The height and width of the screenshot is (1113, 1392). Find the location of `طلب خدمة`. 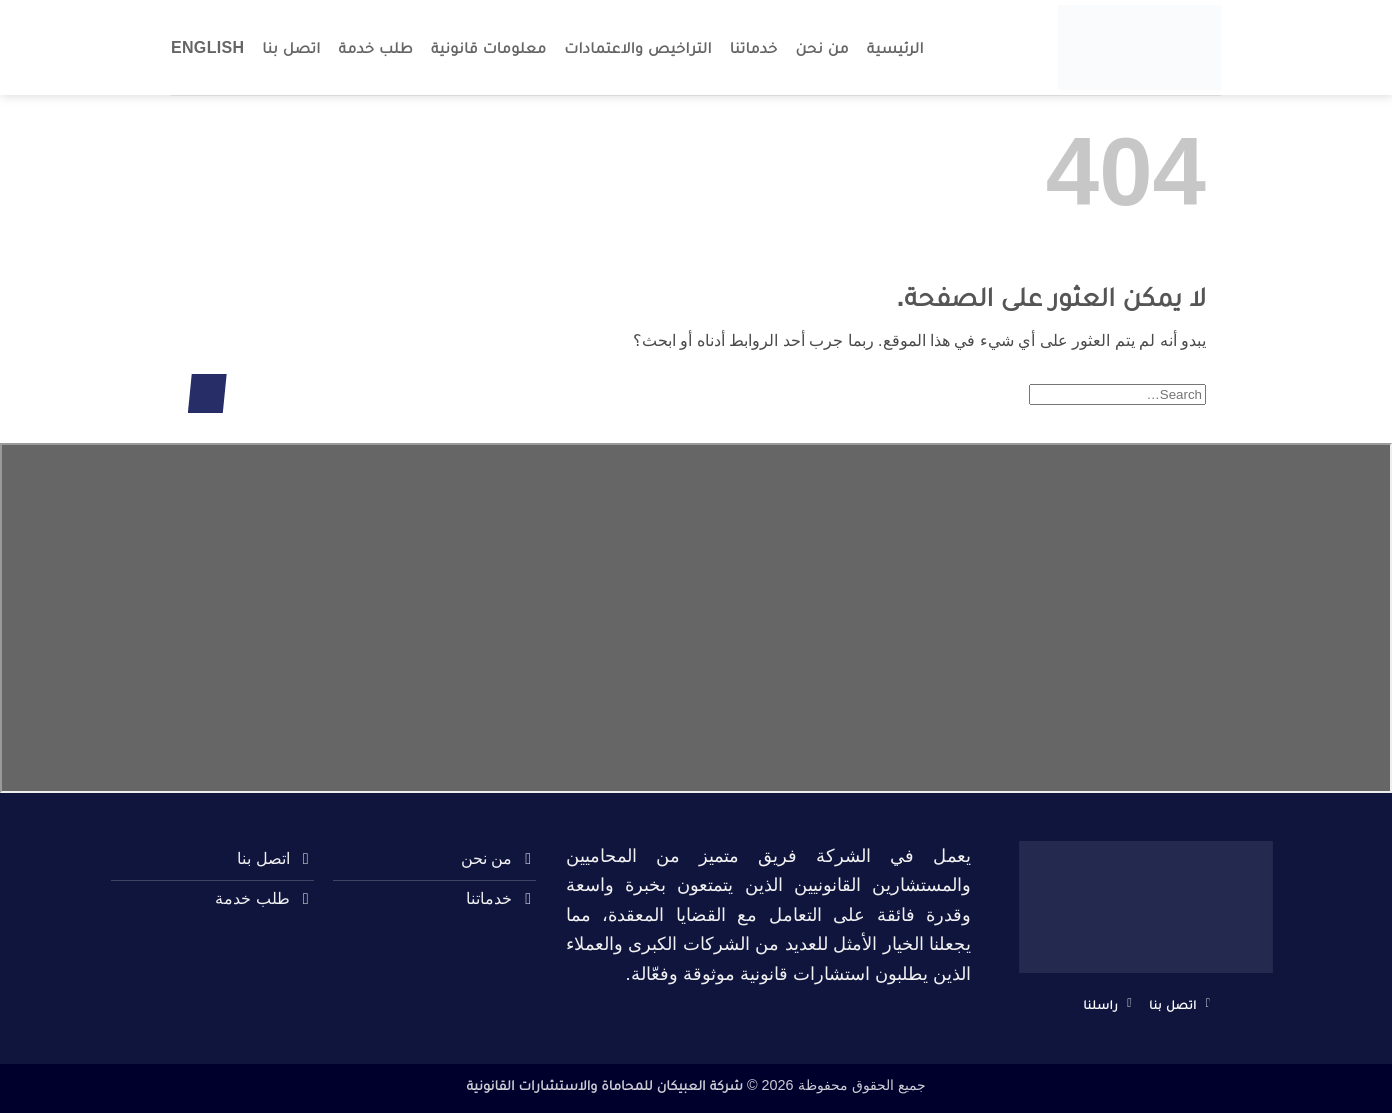

طلب خدمة is located at coordinates (376, 47).